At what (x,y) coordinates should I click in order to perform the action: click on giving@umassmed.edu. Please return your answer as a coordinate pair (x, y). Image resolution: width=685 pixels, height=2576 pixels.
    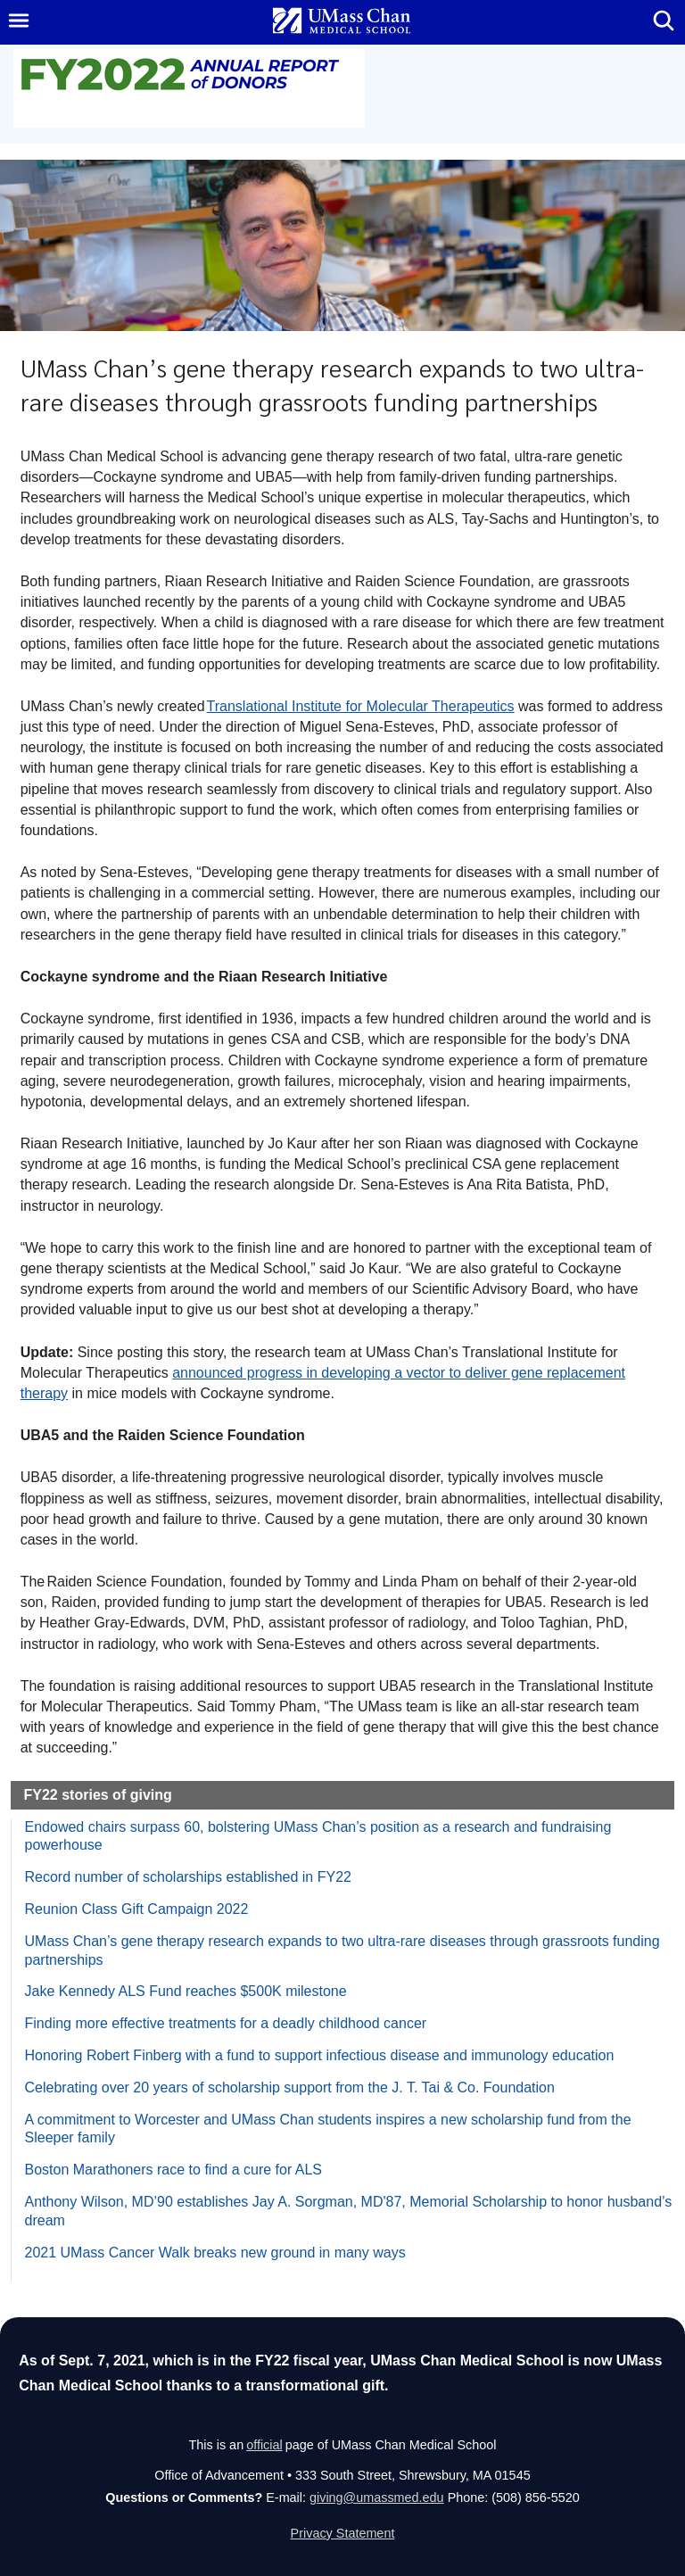
    Looking at the image, I should click on (376, 2497).